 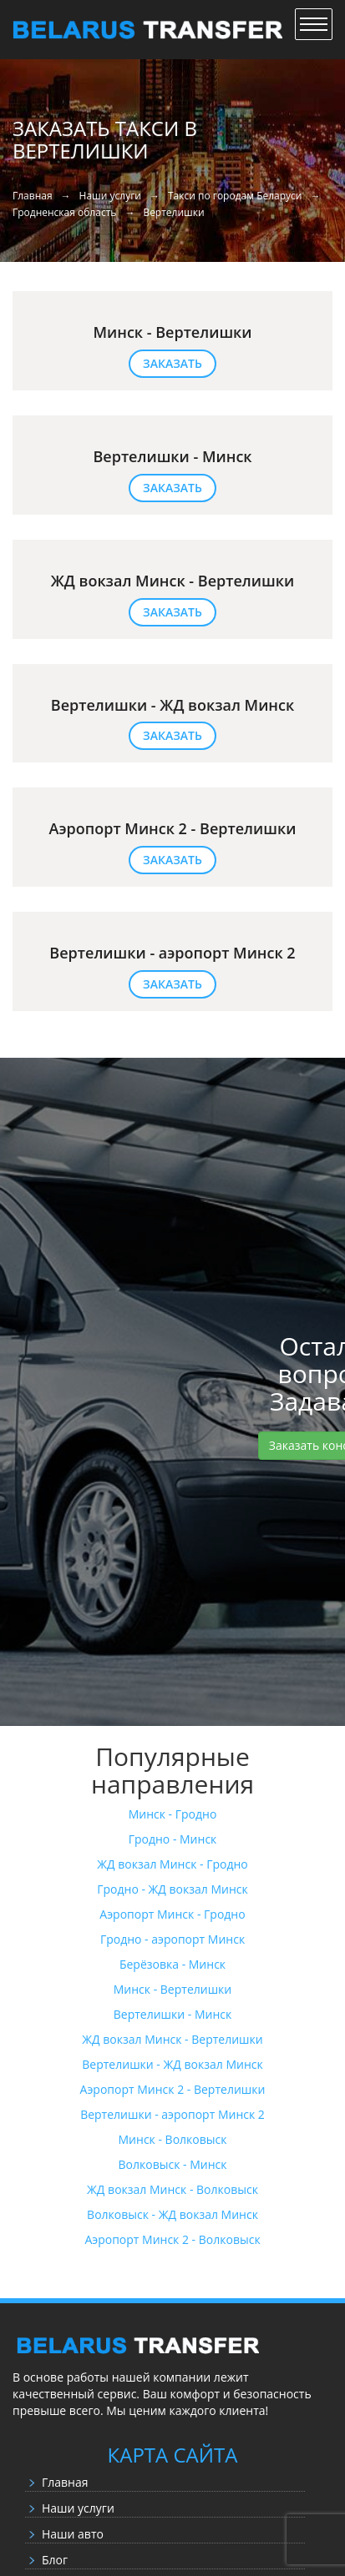 What do you see at coordinates (173, 1839) in the screenshot?
I see `Гродно - Минск` at bounding box center [173, 1839].